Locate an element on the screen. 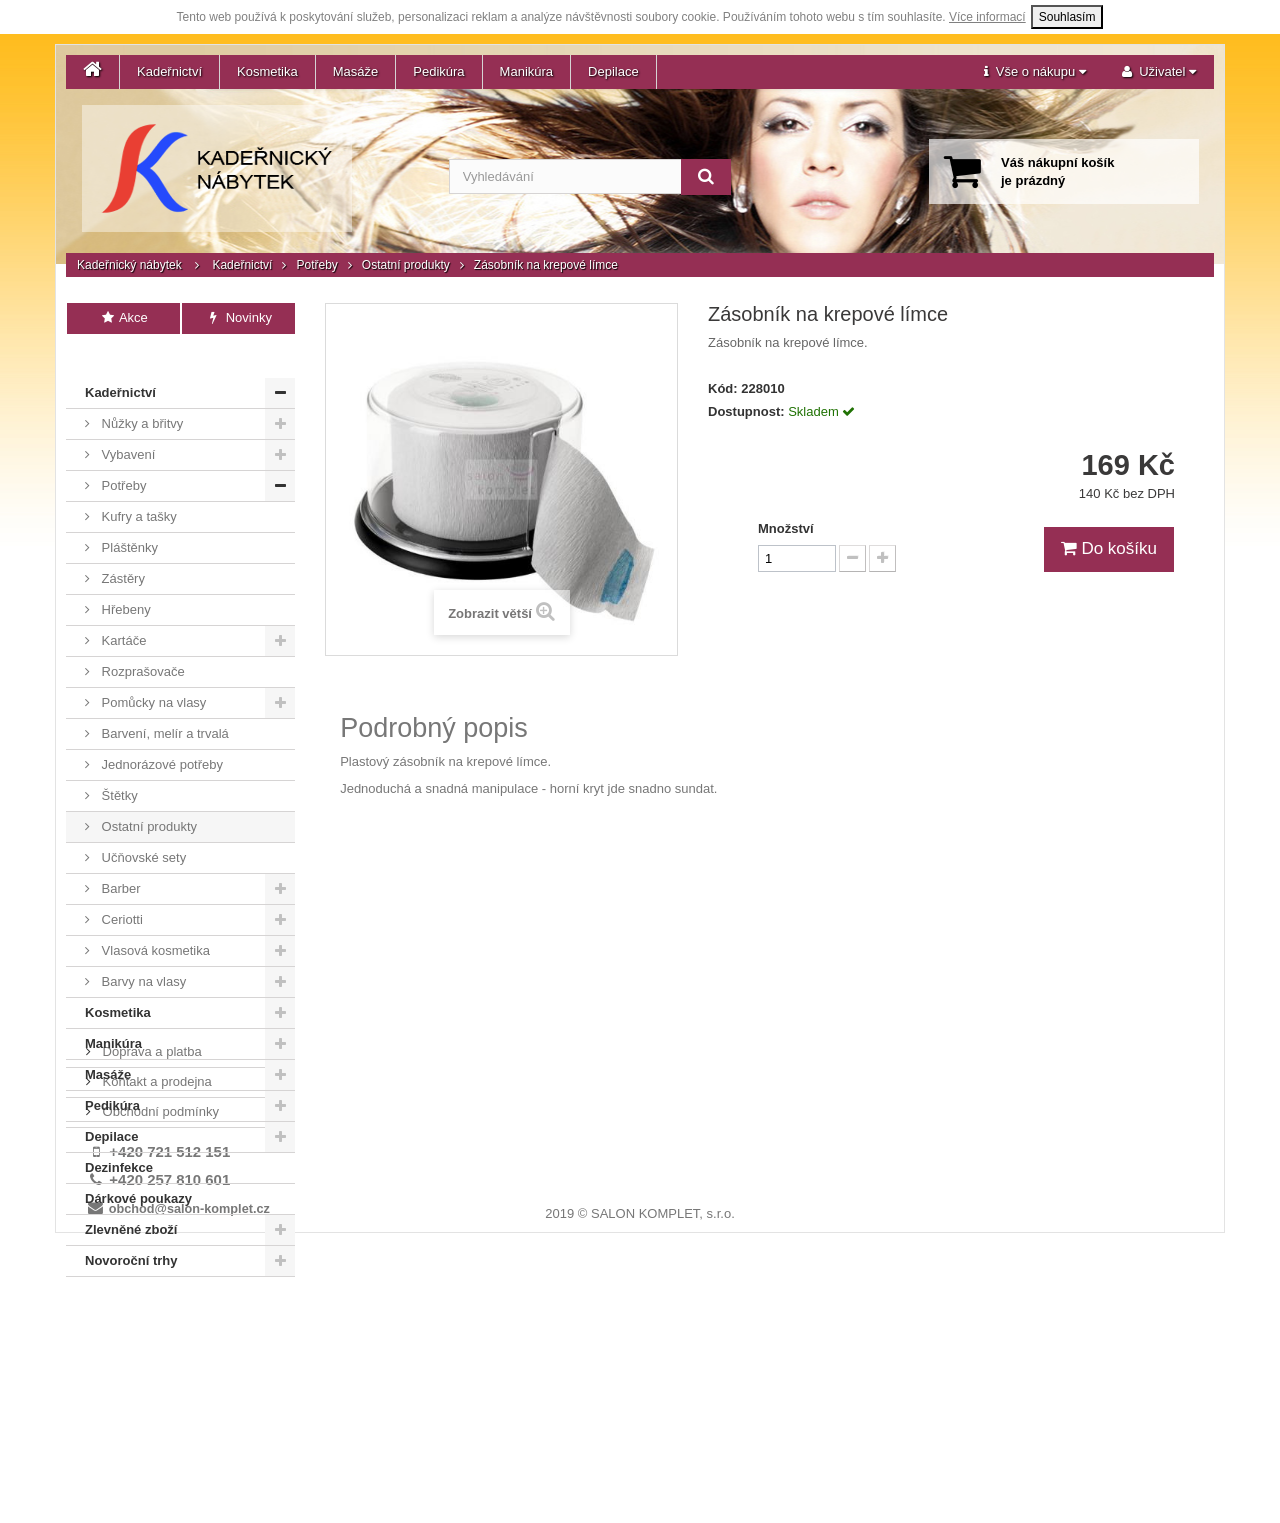 The width and height of the screenshot is (1280, 1523). Více informací is located at coordinates (987, 17).